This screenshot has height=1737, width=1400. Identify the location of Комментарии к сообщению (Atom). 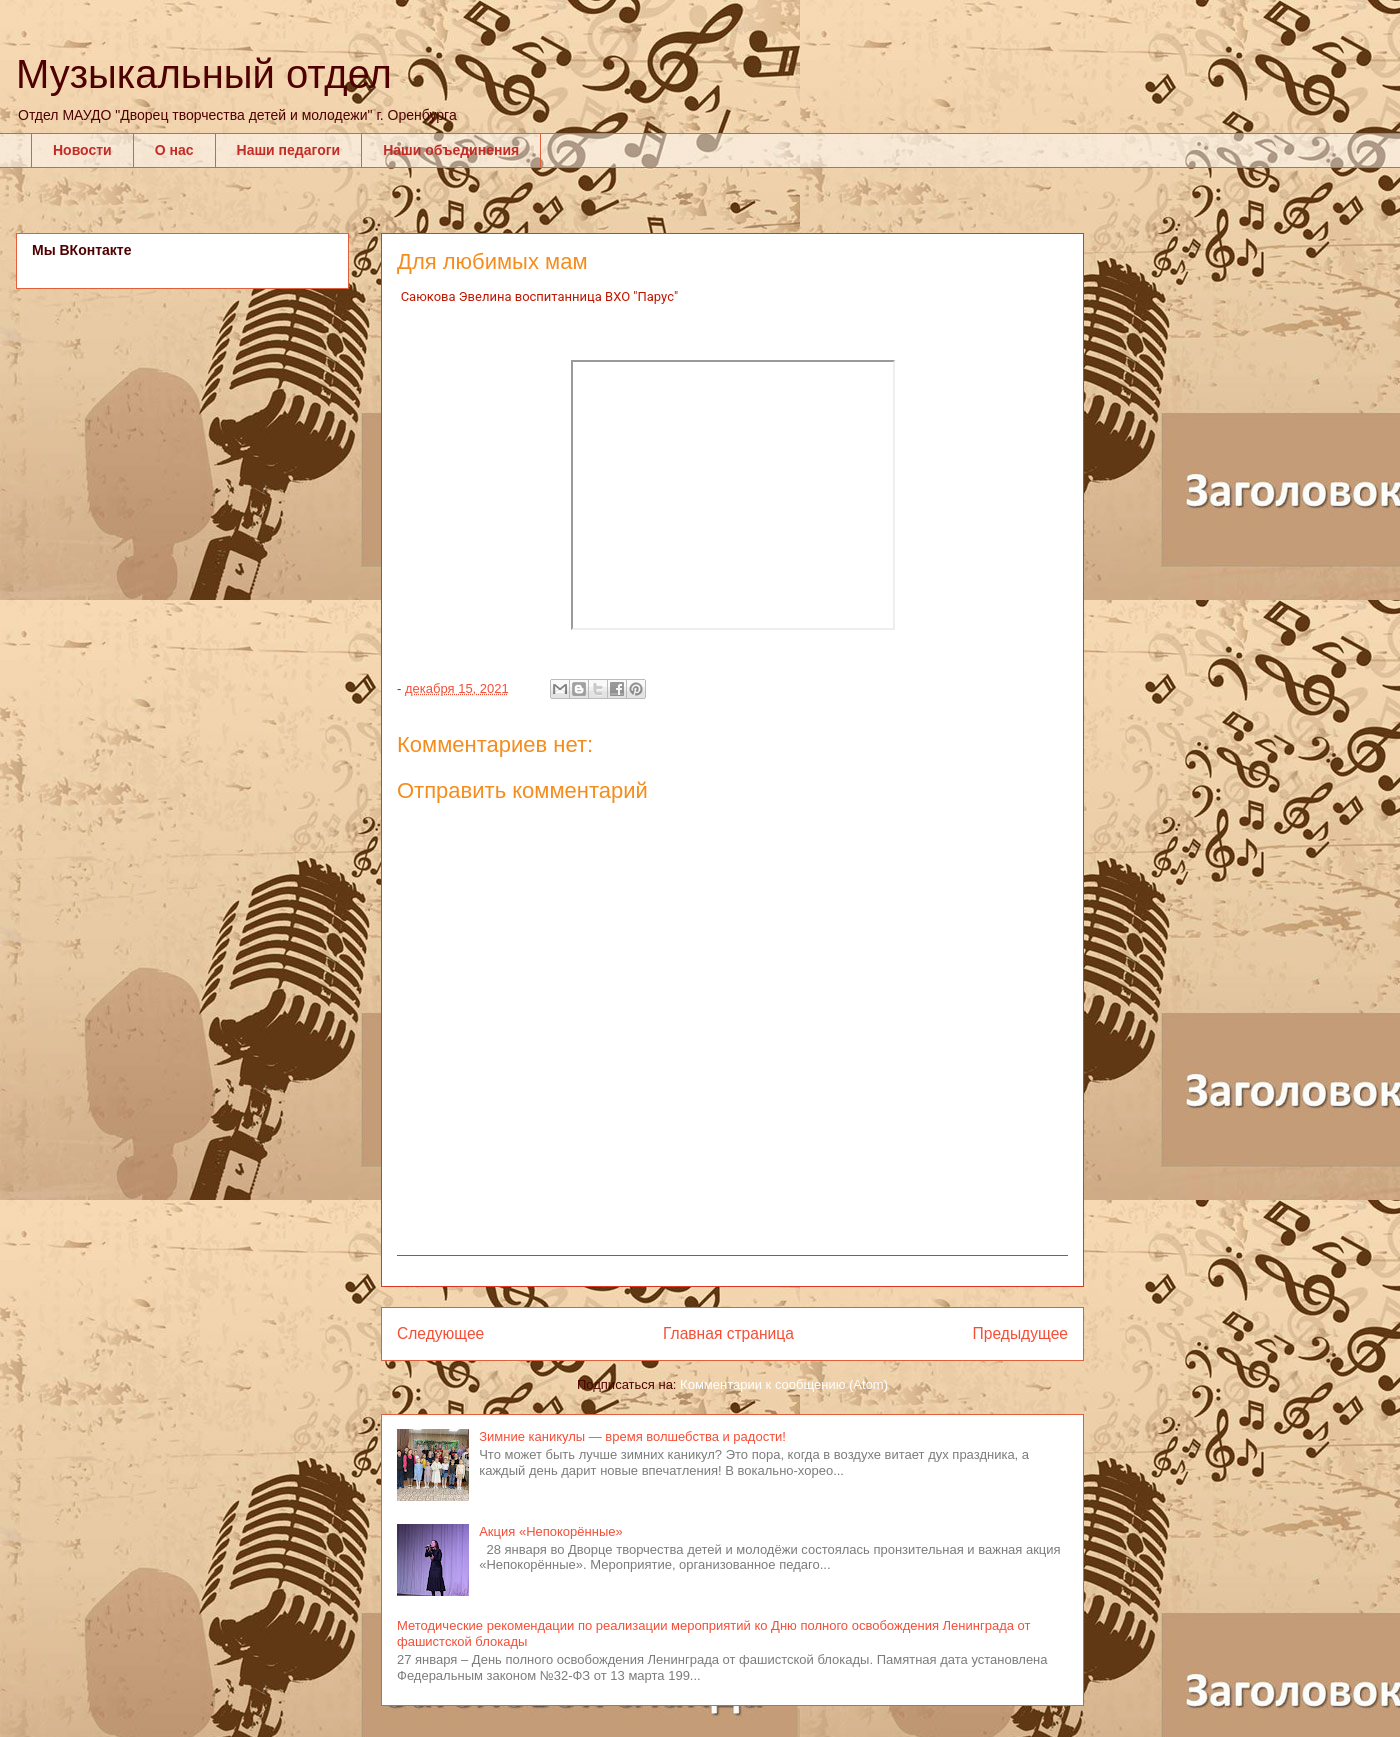
(784, 1384).